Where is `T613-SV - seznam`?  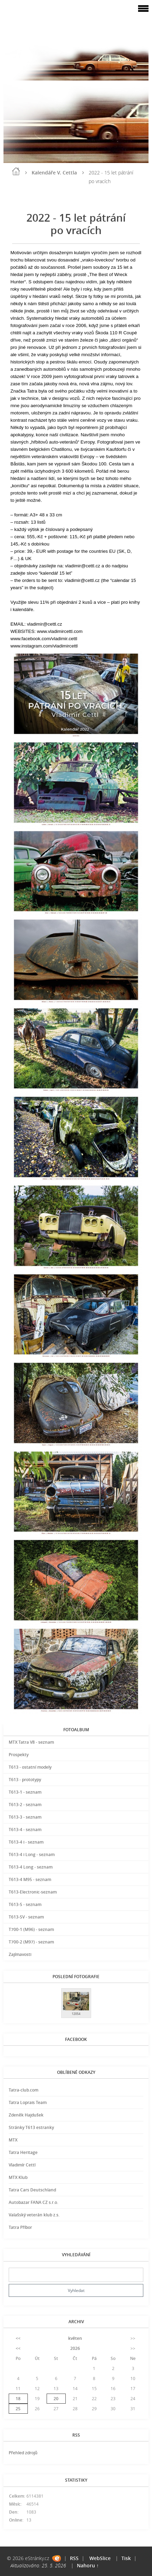 T613-SV - seznam is located at coordinates (26, 1917).